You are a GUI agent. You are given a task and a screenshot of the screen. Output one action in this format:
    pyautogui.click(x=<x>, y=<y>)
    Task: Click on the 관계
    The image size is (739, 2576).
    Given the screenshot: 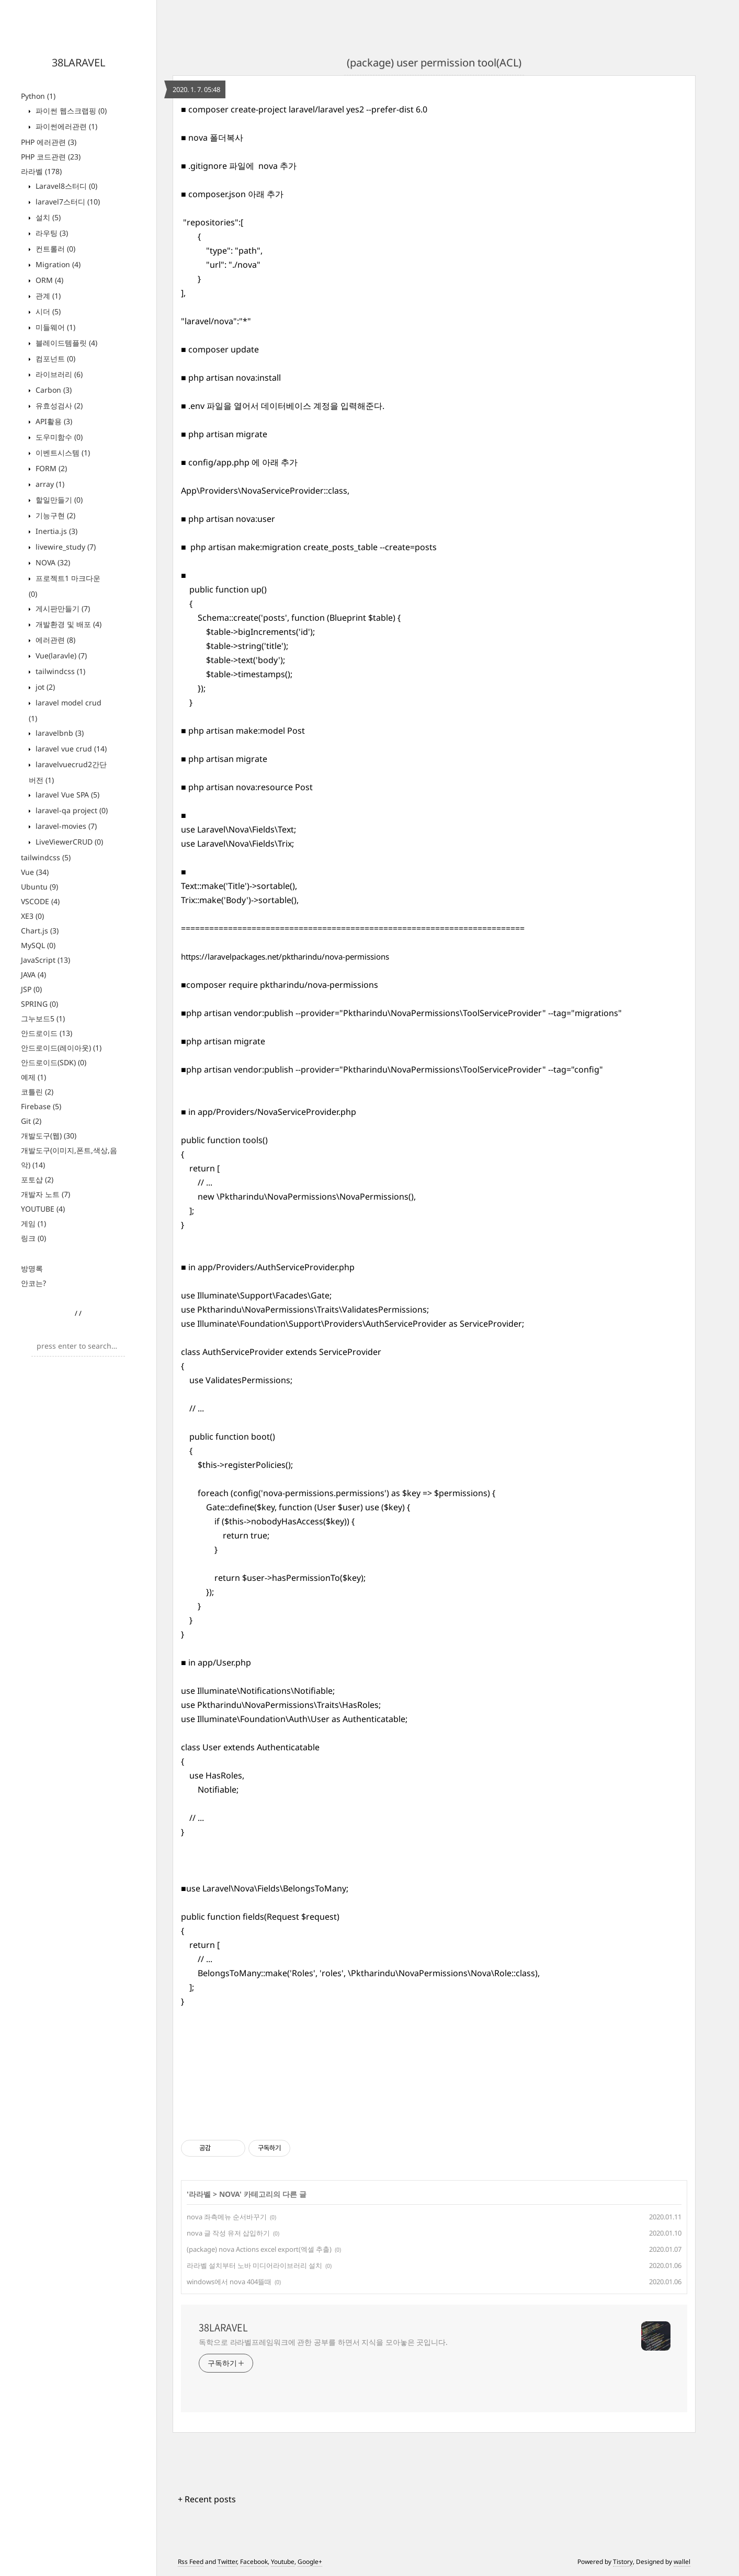 What is the action you would take?
    pyautogui.click(x=47, y=296)
    